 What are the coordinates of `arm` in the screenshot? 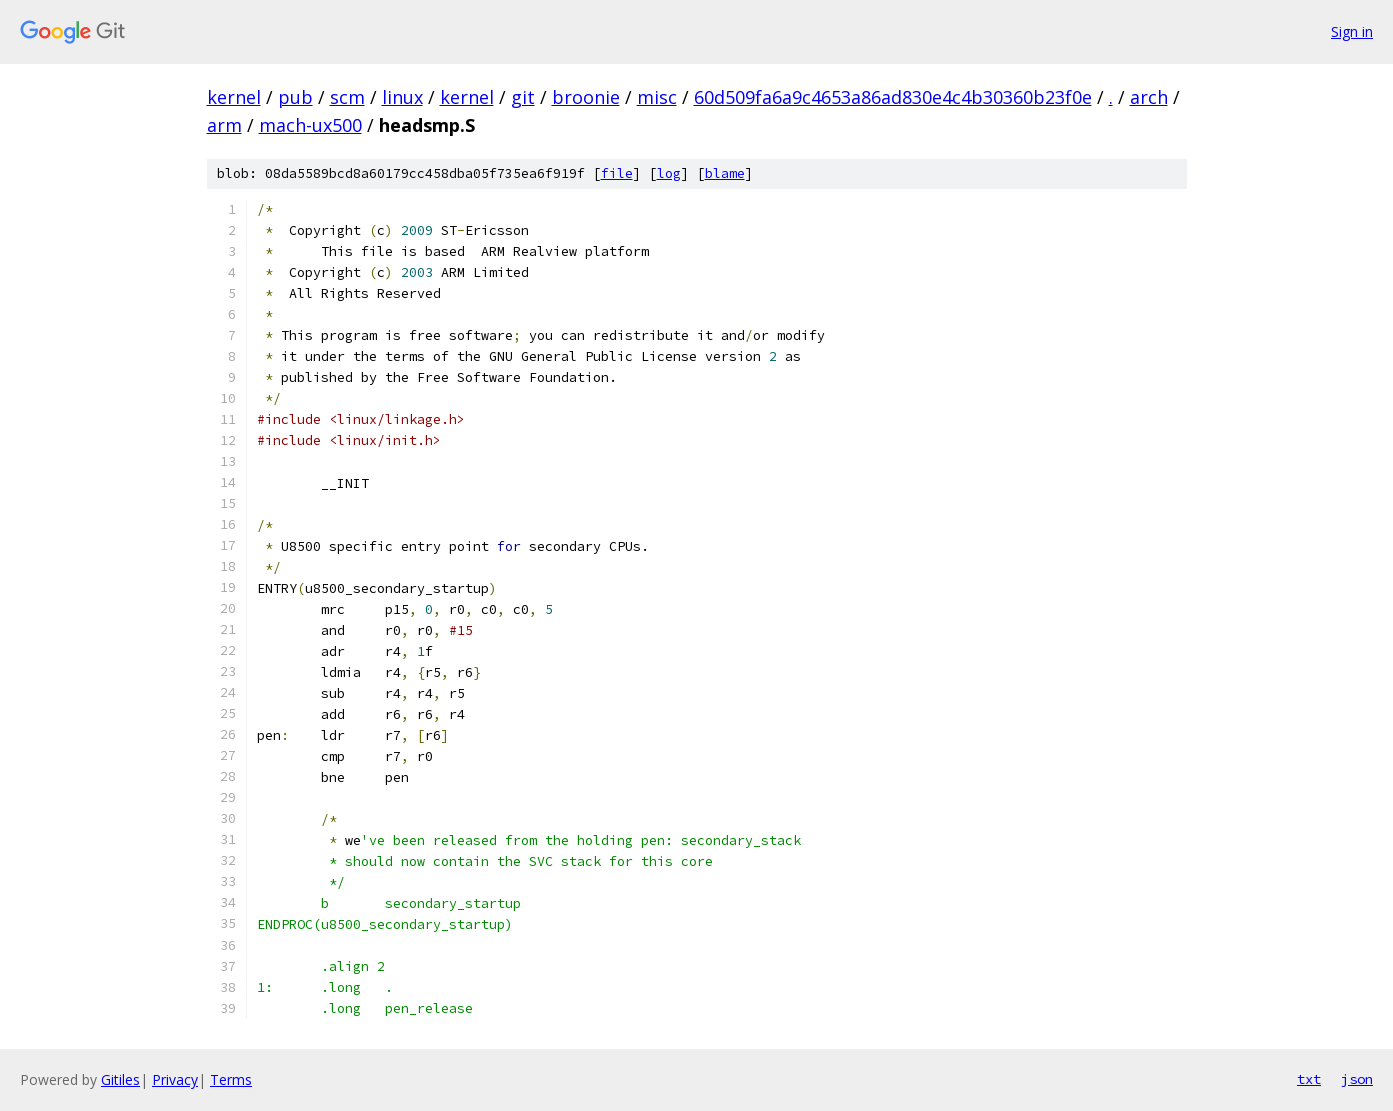 It's located at (224, 125).